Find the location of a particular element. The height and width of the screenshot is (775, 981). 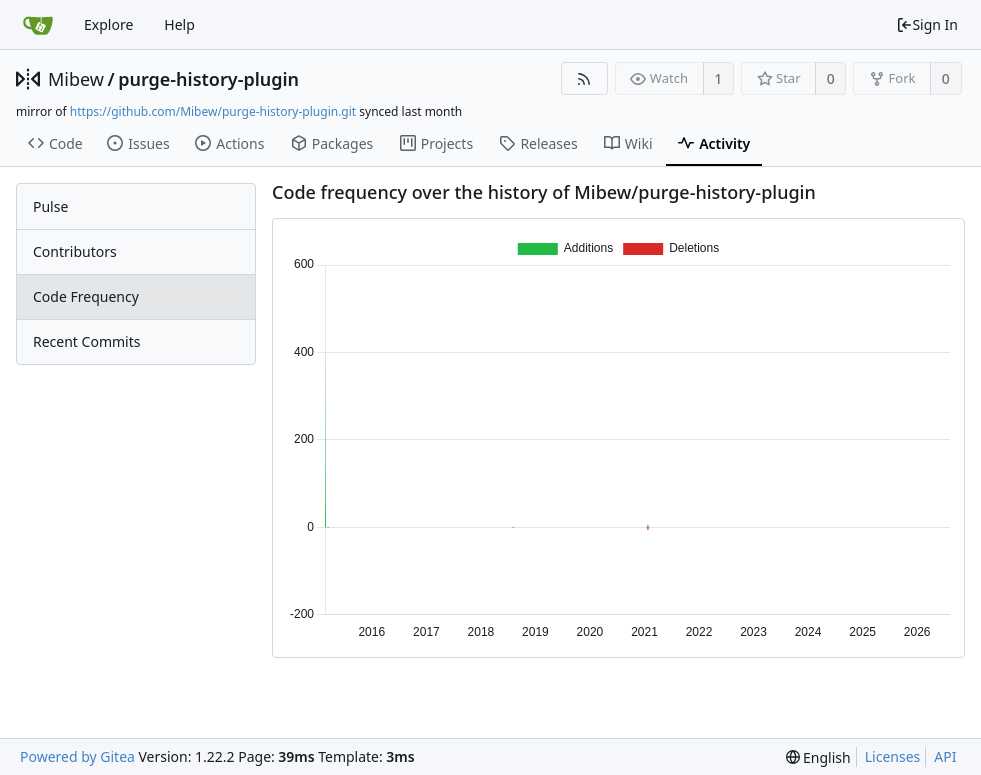

Help is located at coordinates (179, 24).